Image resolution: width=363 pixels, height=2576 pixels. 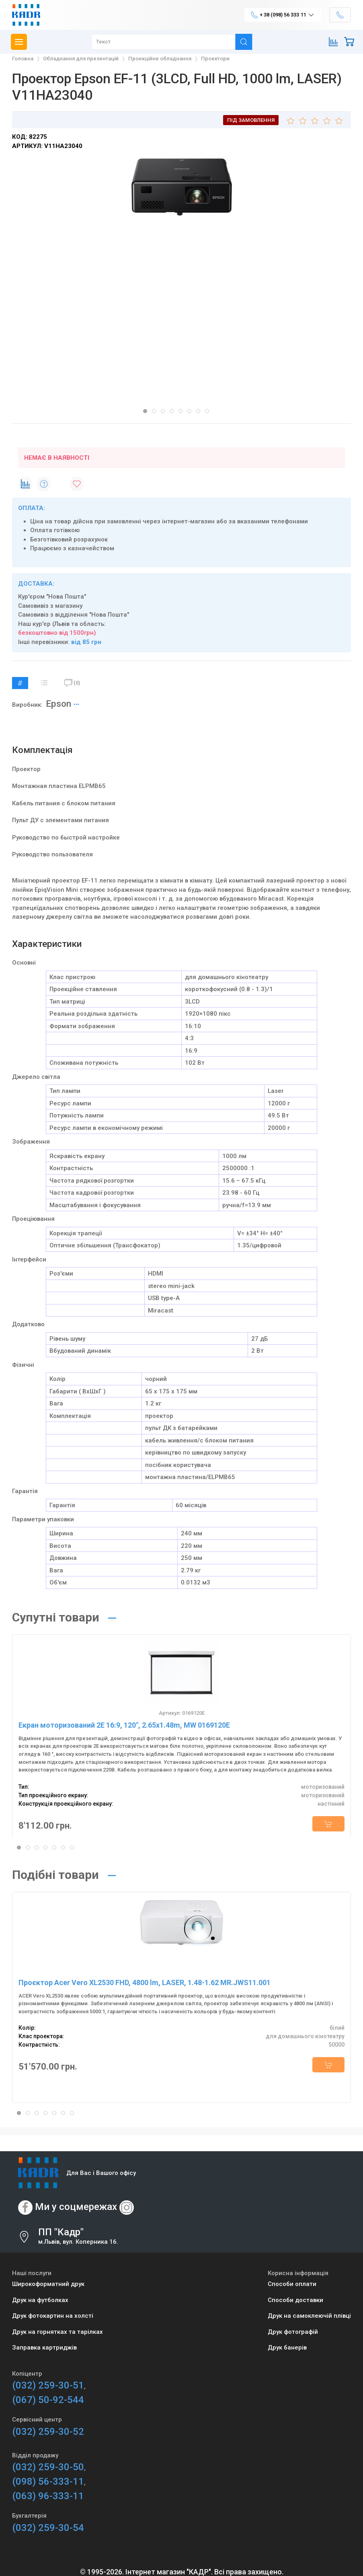 I want to click on Заправка картриджів, so click(x=44, y=2347).